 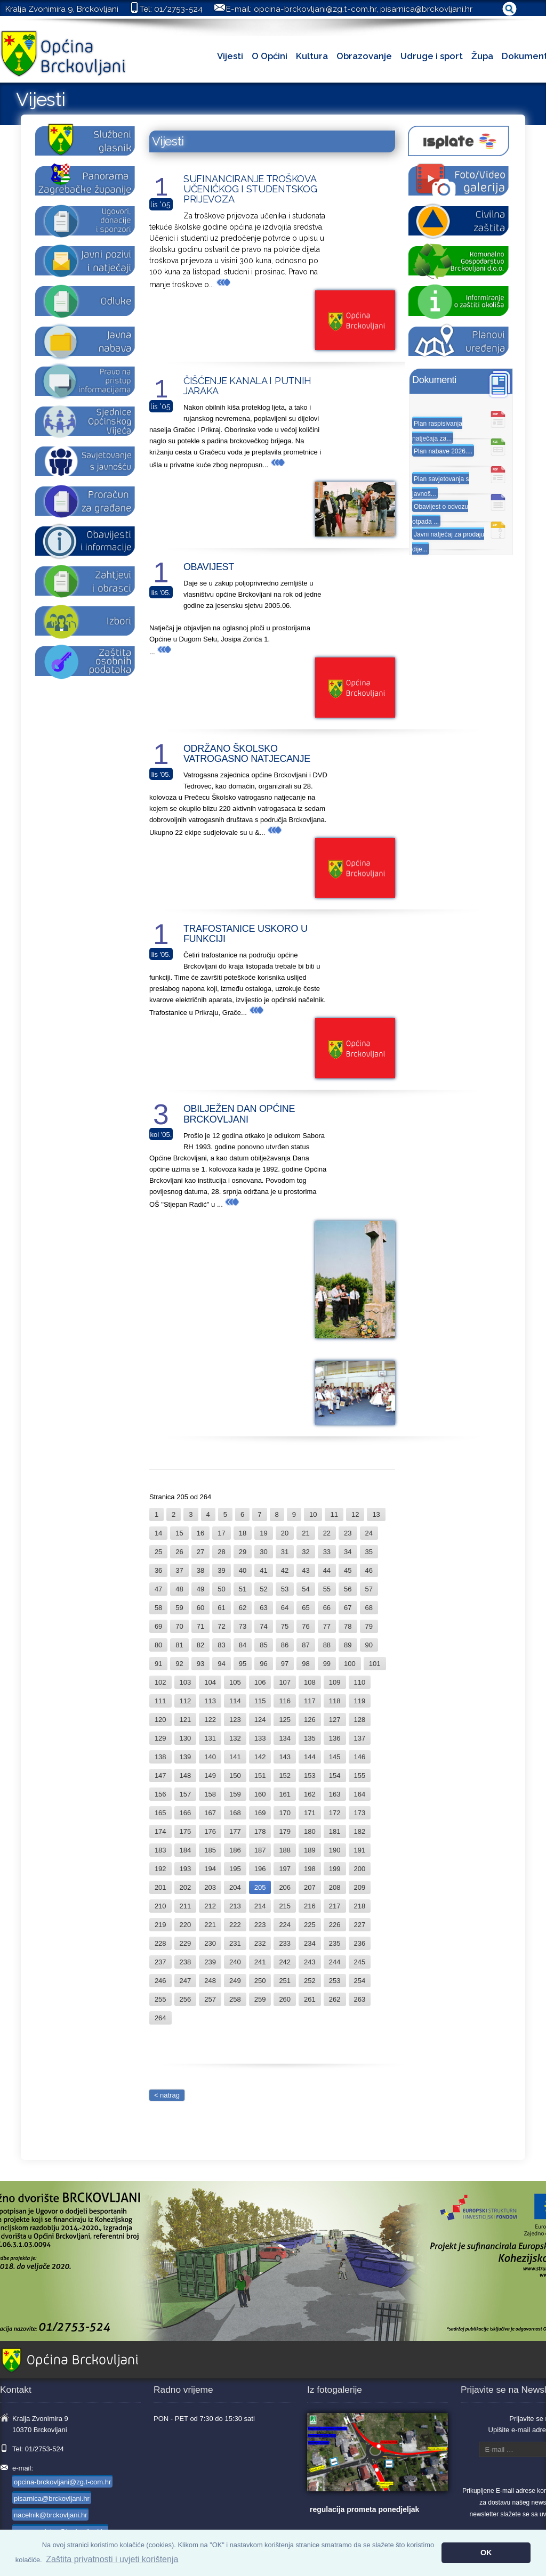 I want to click on 237, so click(x=160, y=1962).